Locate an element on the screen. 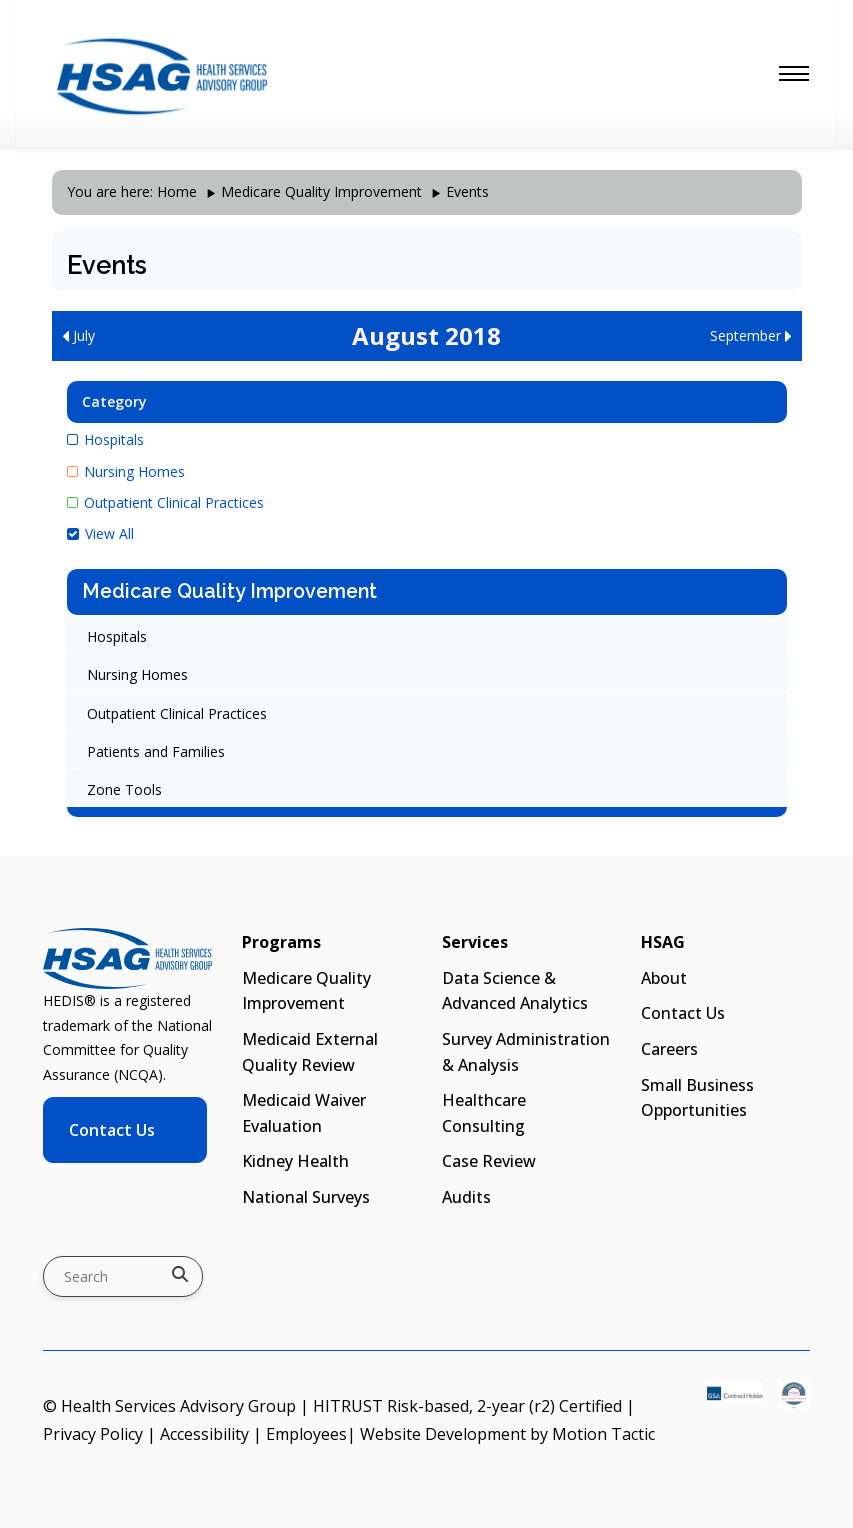  Zone Tools is located at coordinates (124, 789).